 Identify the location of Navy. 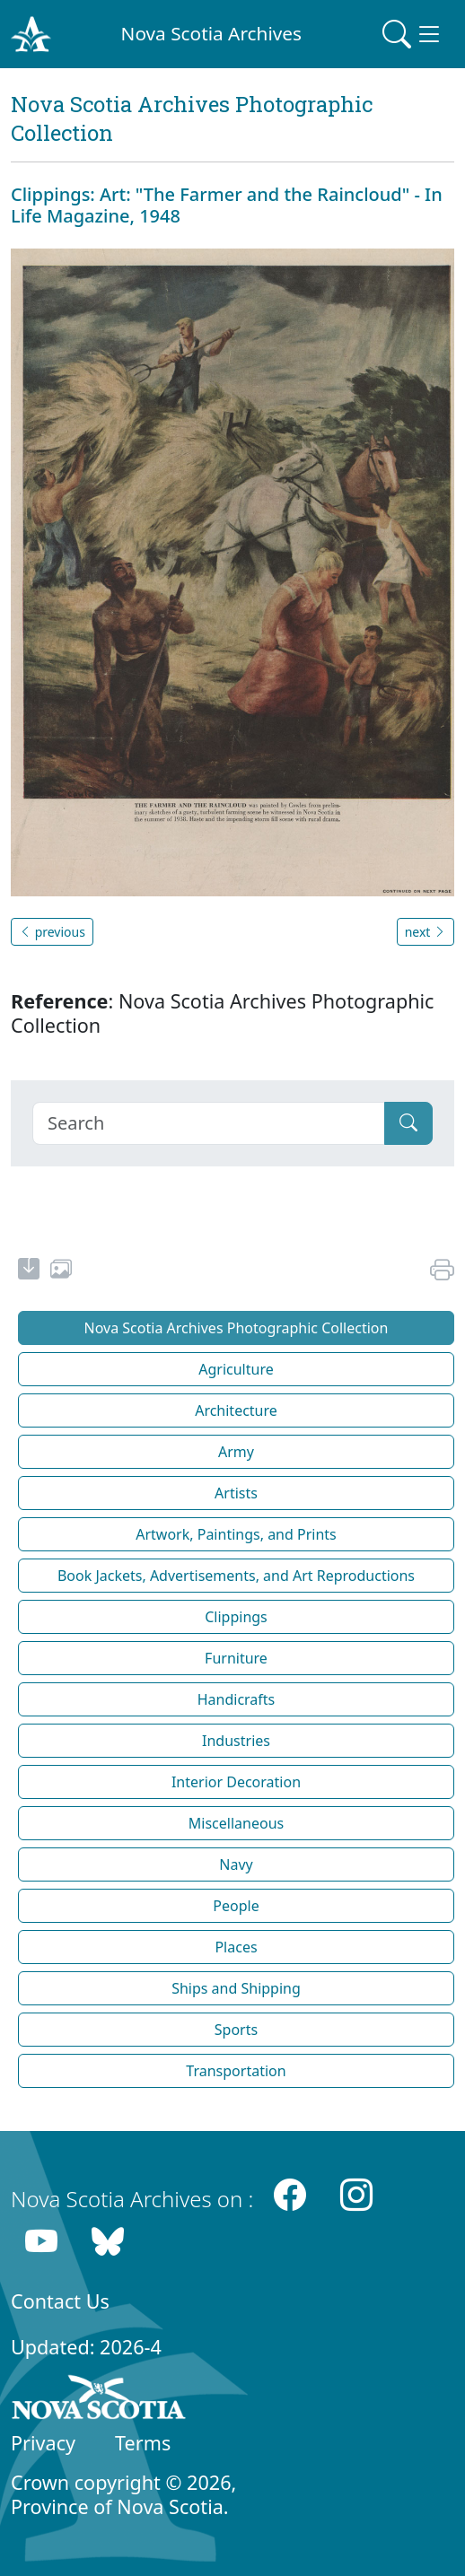
(235, 1864).